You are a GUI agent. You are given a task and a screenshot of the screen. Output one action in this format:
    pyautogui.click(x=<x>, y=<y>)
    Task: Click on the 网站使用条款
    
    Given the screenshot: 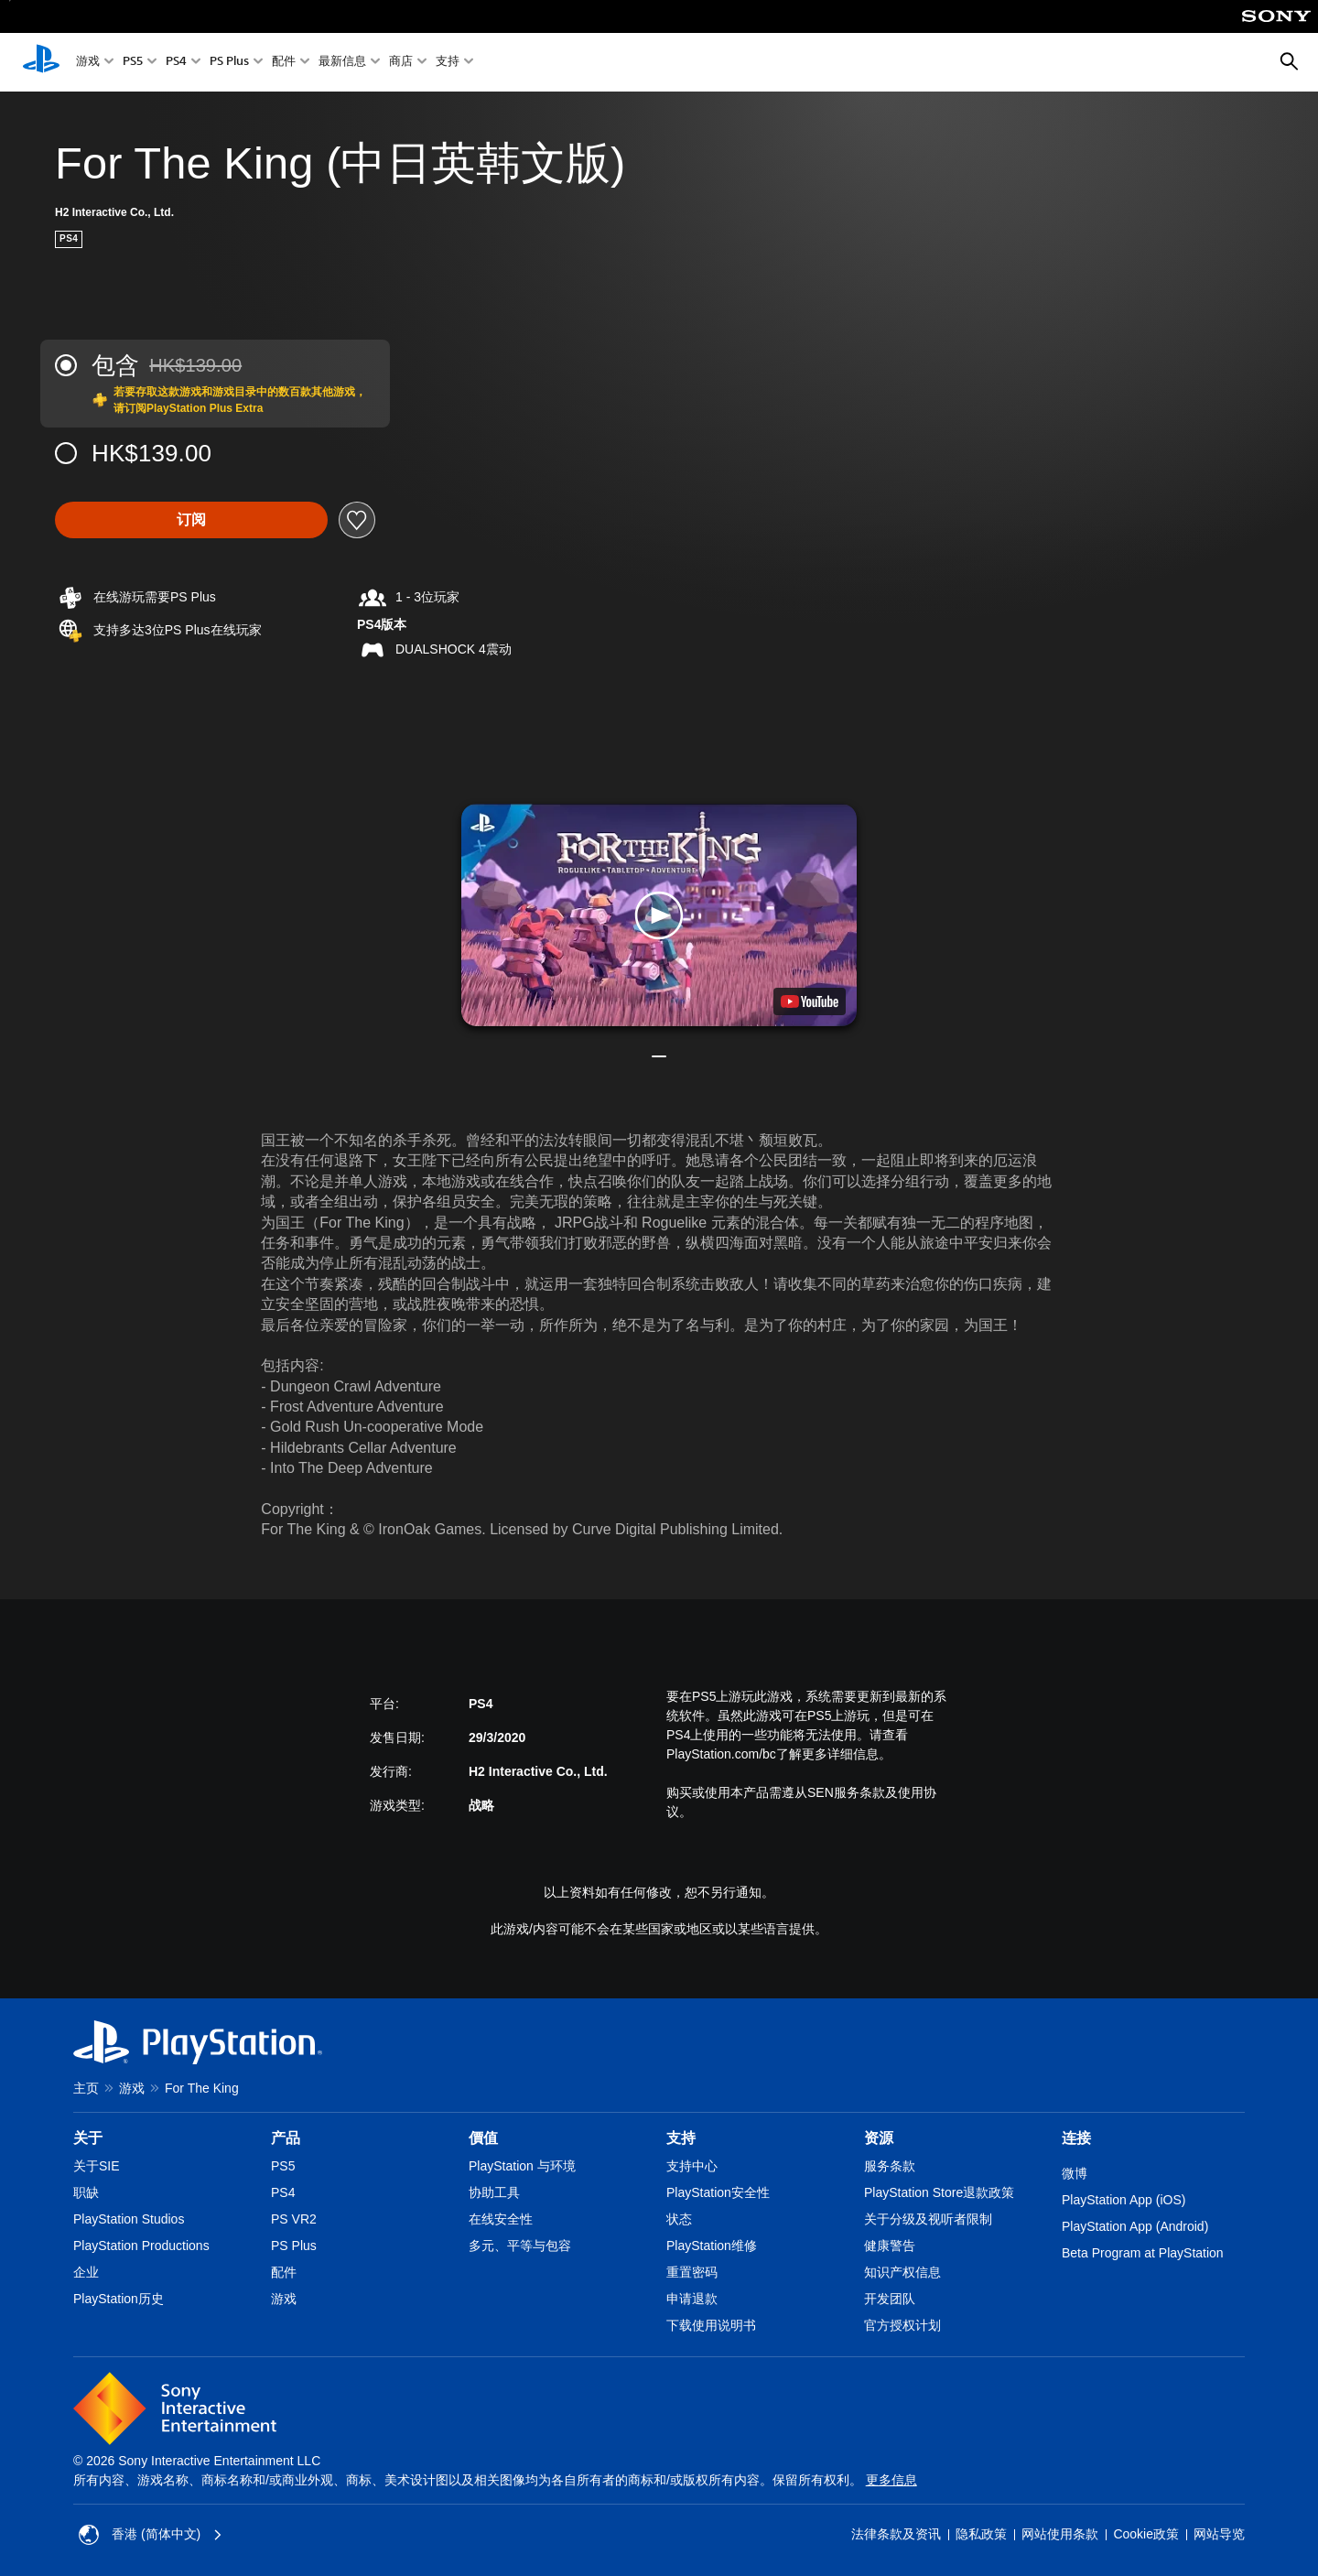 What is the action you would take?
    pyautogui.click(x=1059, y=2534)
    